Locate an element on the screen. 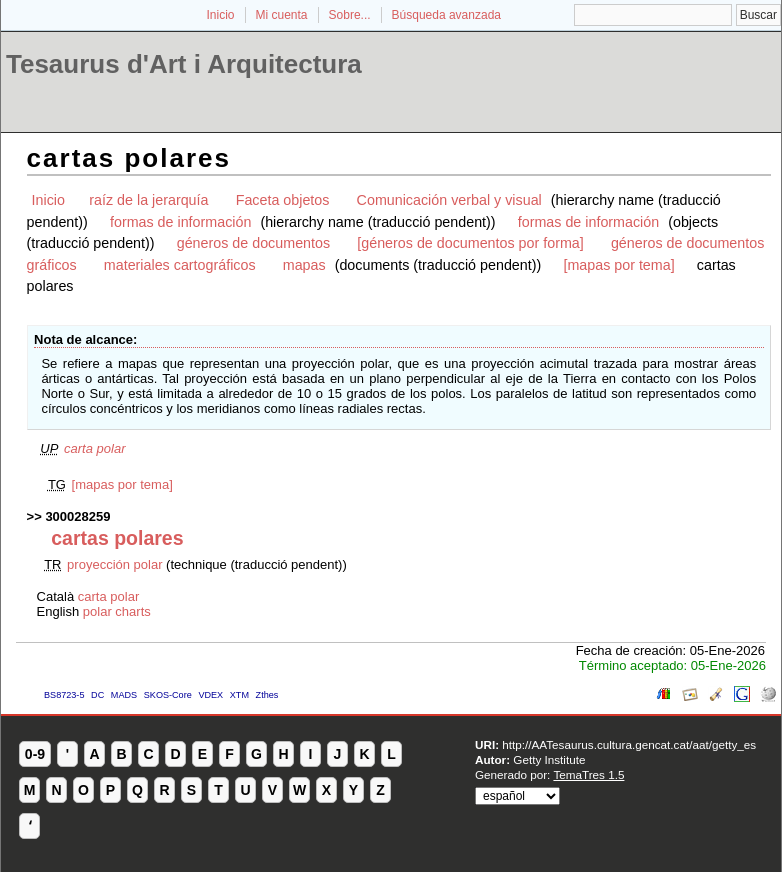 The height and width of the screenshot is (872, 782). Faceta objetos is located at coordinates (283, 200).